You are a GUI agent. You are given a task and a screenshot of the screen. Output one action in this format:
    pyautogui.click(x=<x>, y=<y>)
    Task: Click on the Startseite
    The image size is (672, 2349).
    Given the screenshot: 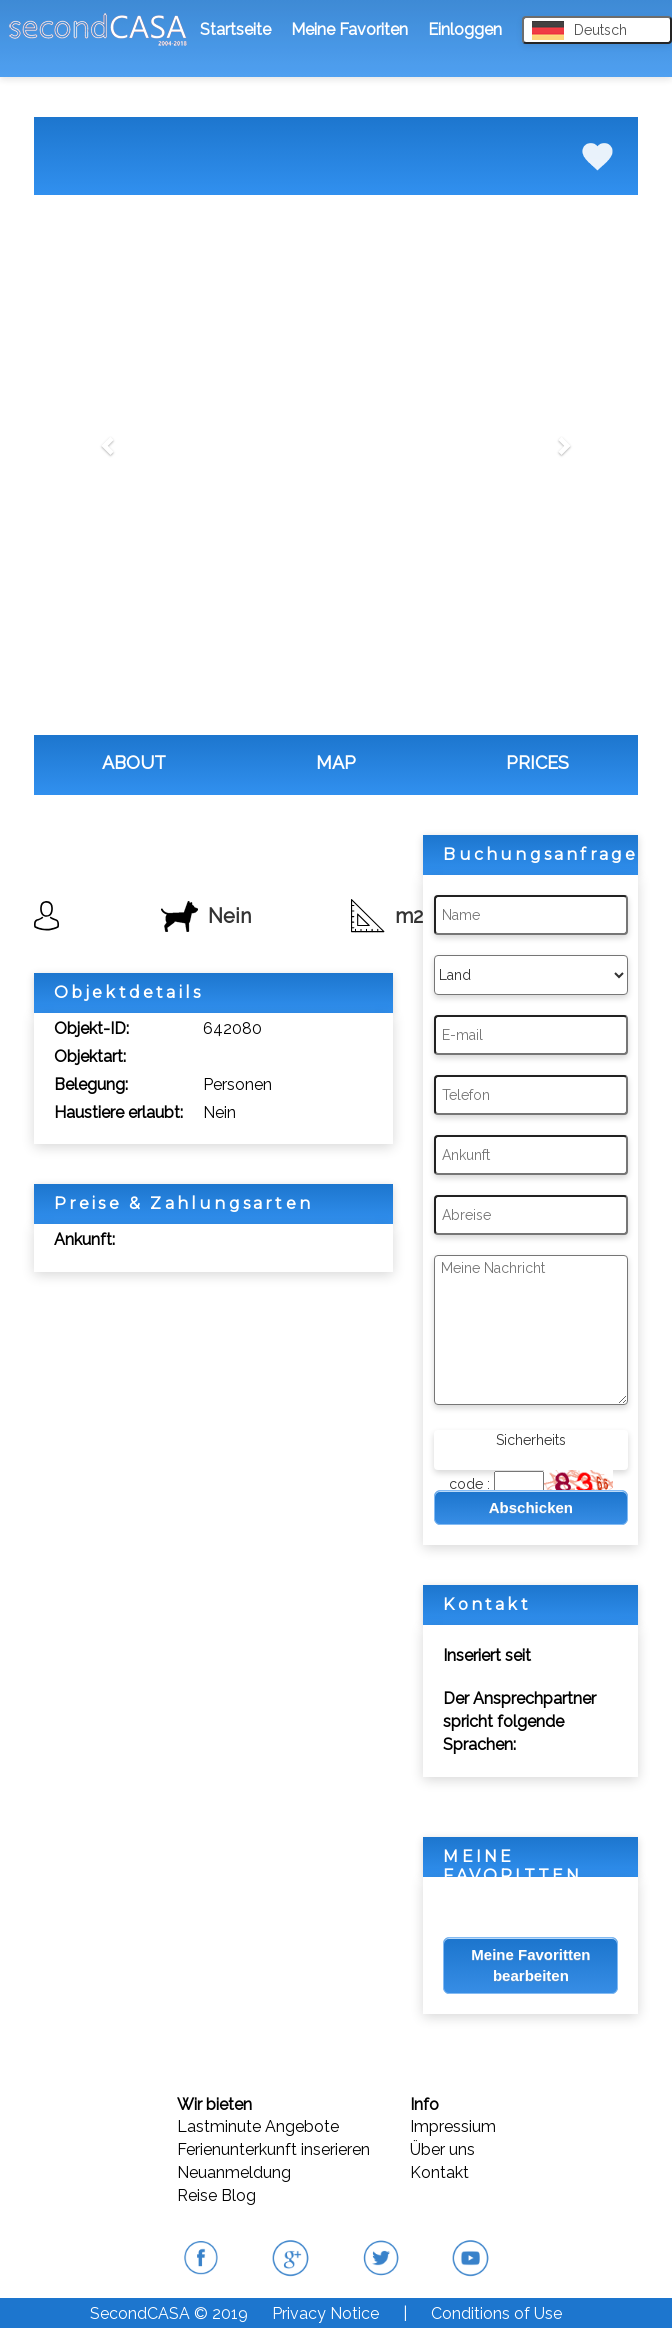 What is the action you would take?
    pyautogui.click(x=235, y=29)
    